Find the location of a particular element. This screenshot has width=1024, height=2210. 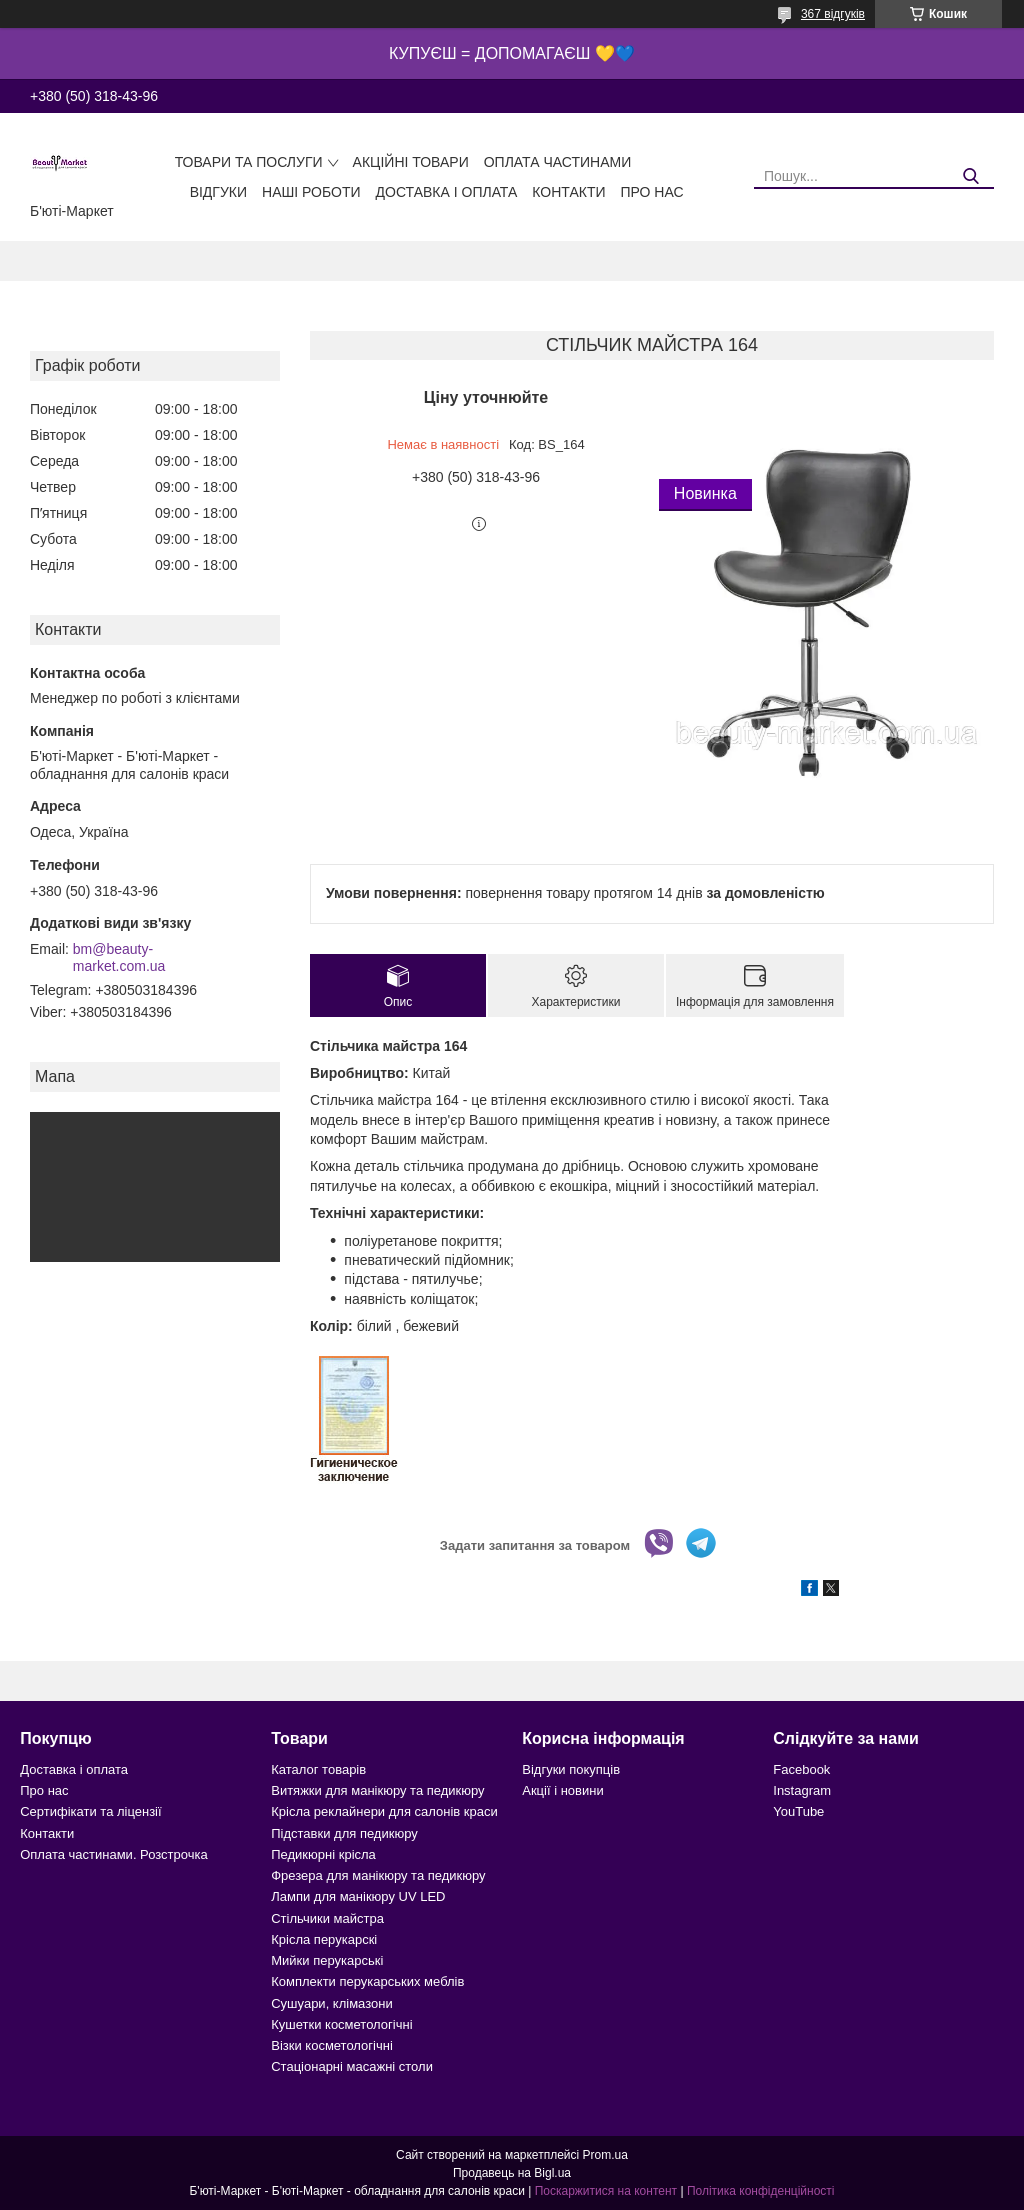

Кушетки косметологічні is located at coordinates (341, 2024).